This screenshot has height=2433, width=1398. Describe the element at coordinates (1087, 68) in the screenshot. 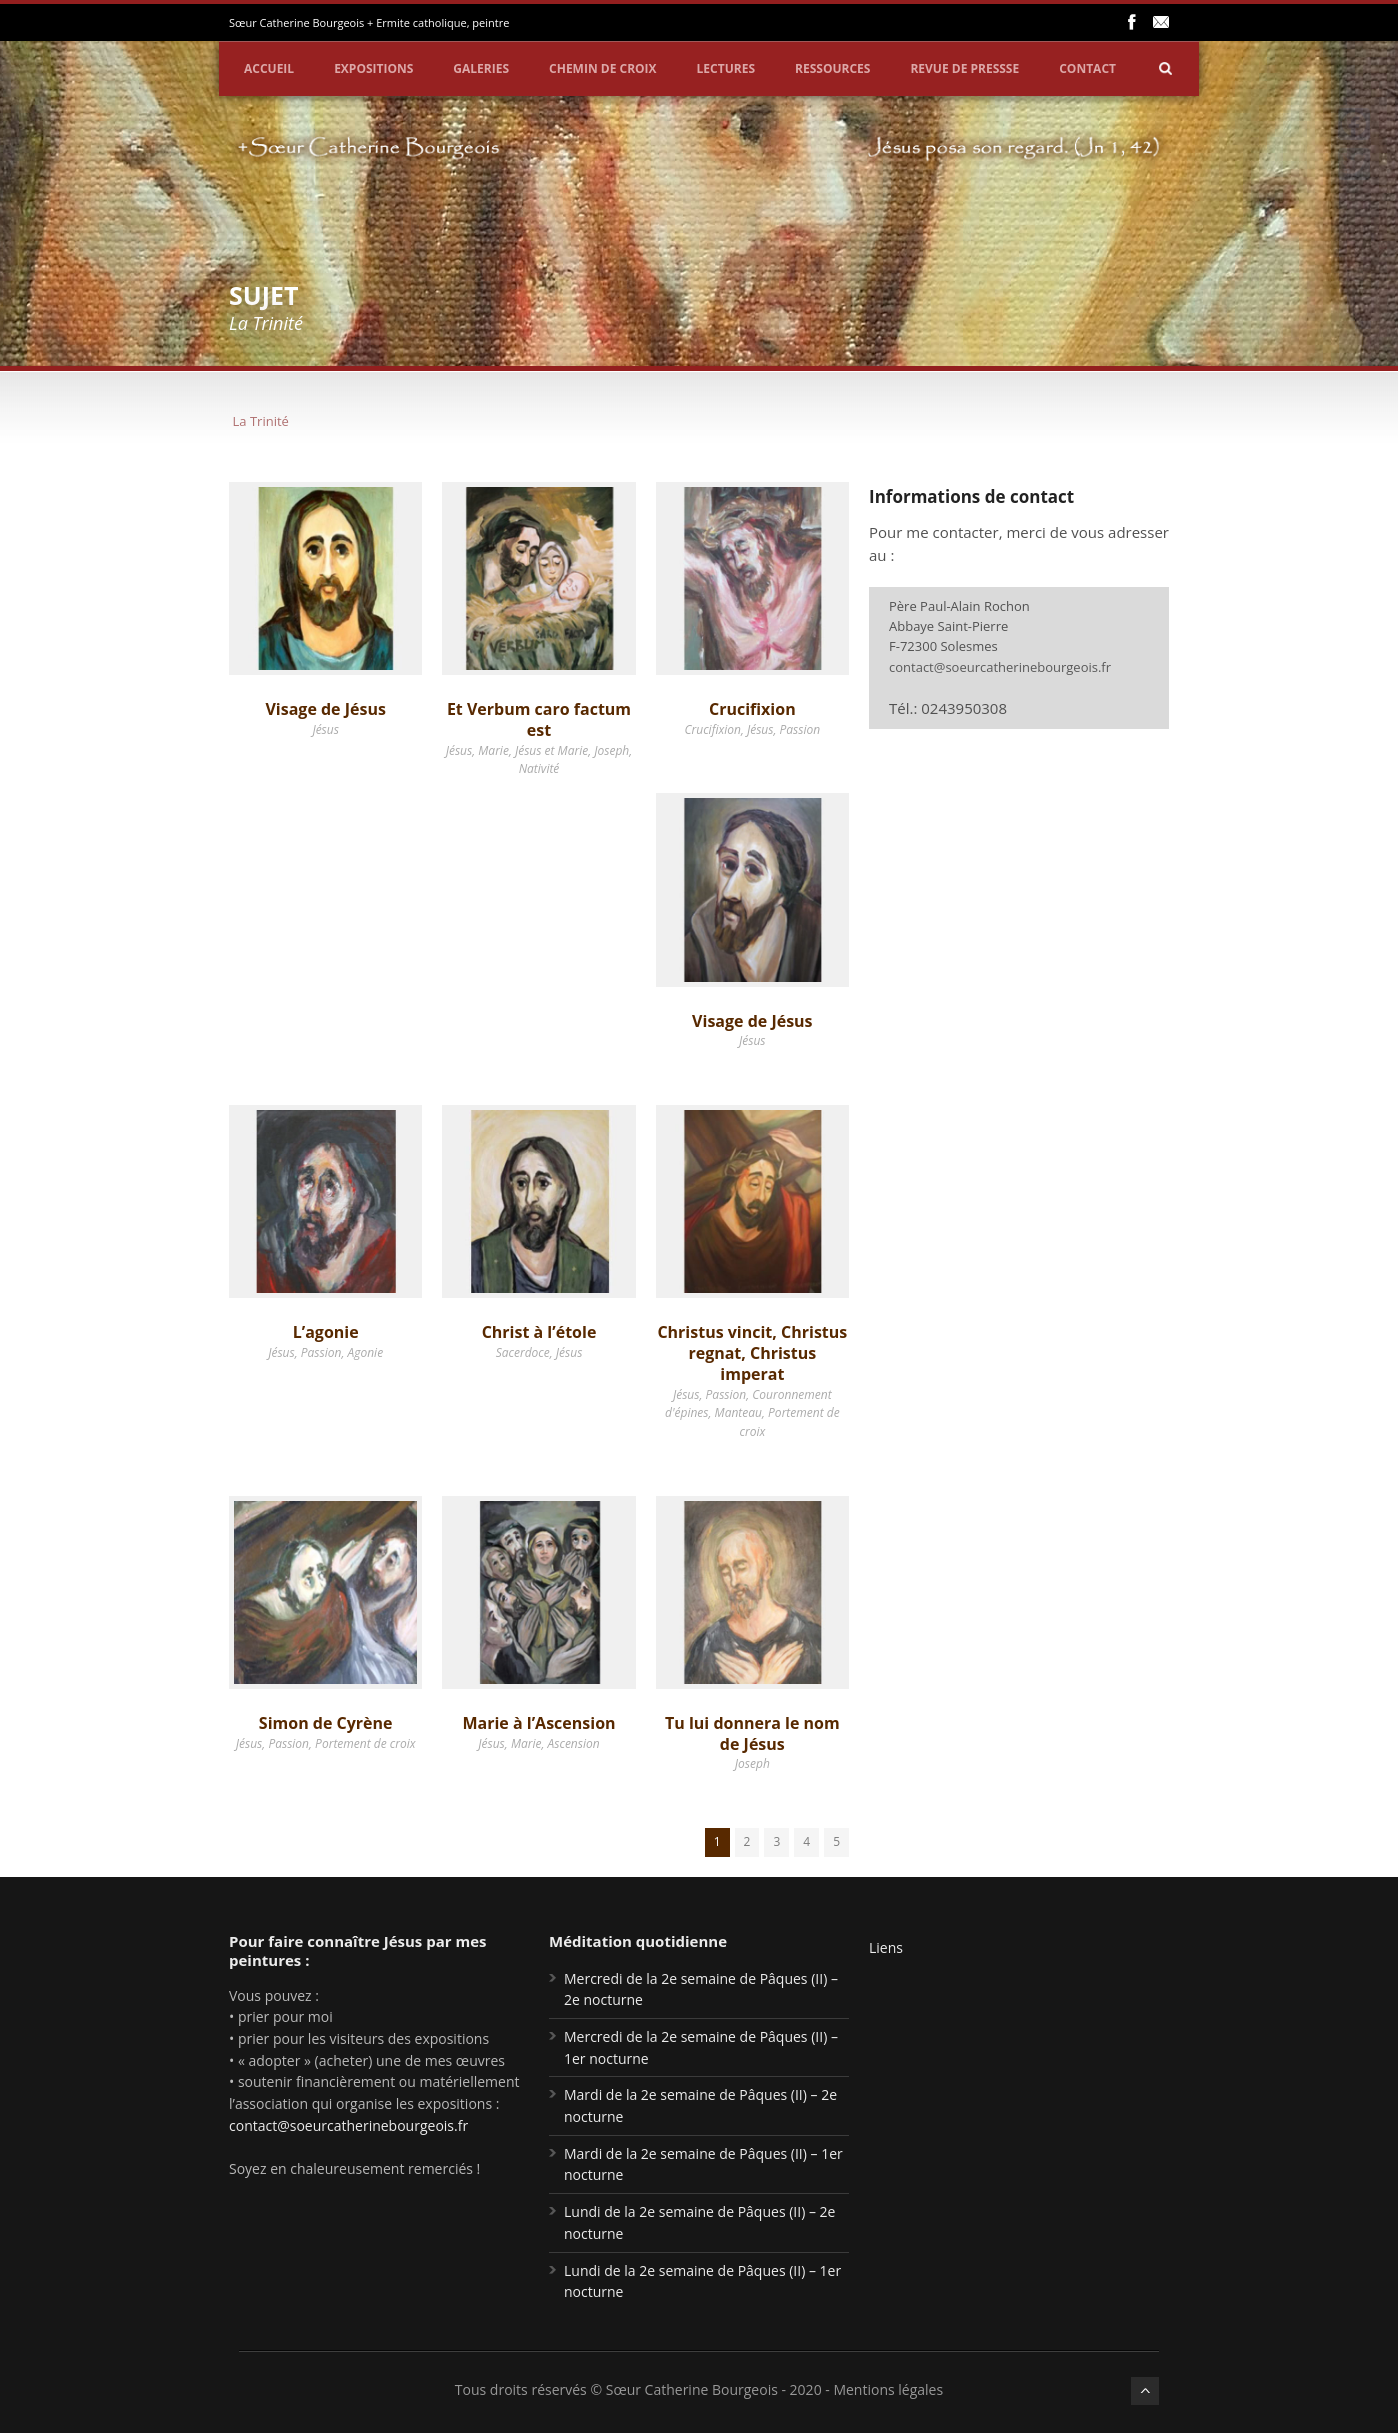

I see `Contact` at that location.